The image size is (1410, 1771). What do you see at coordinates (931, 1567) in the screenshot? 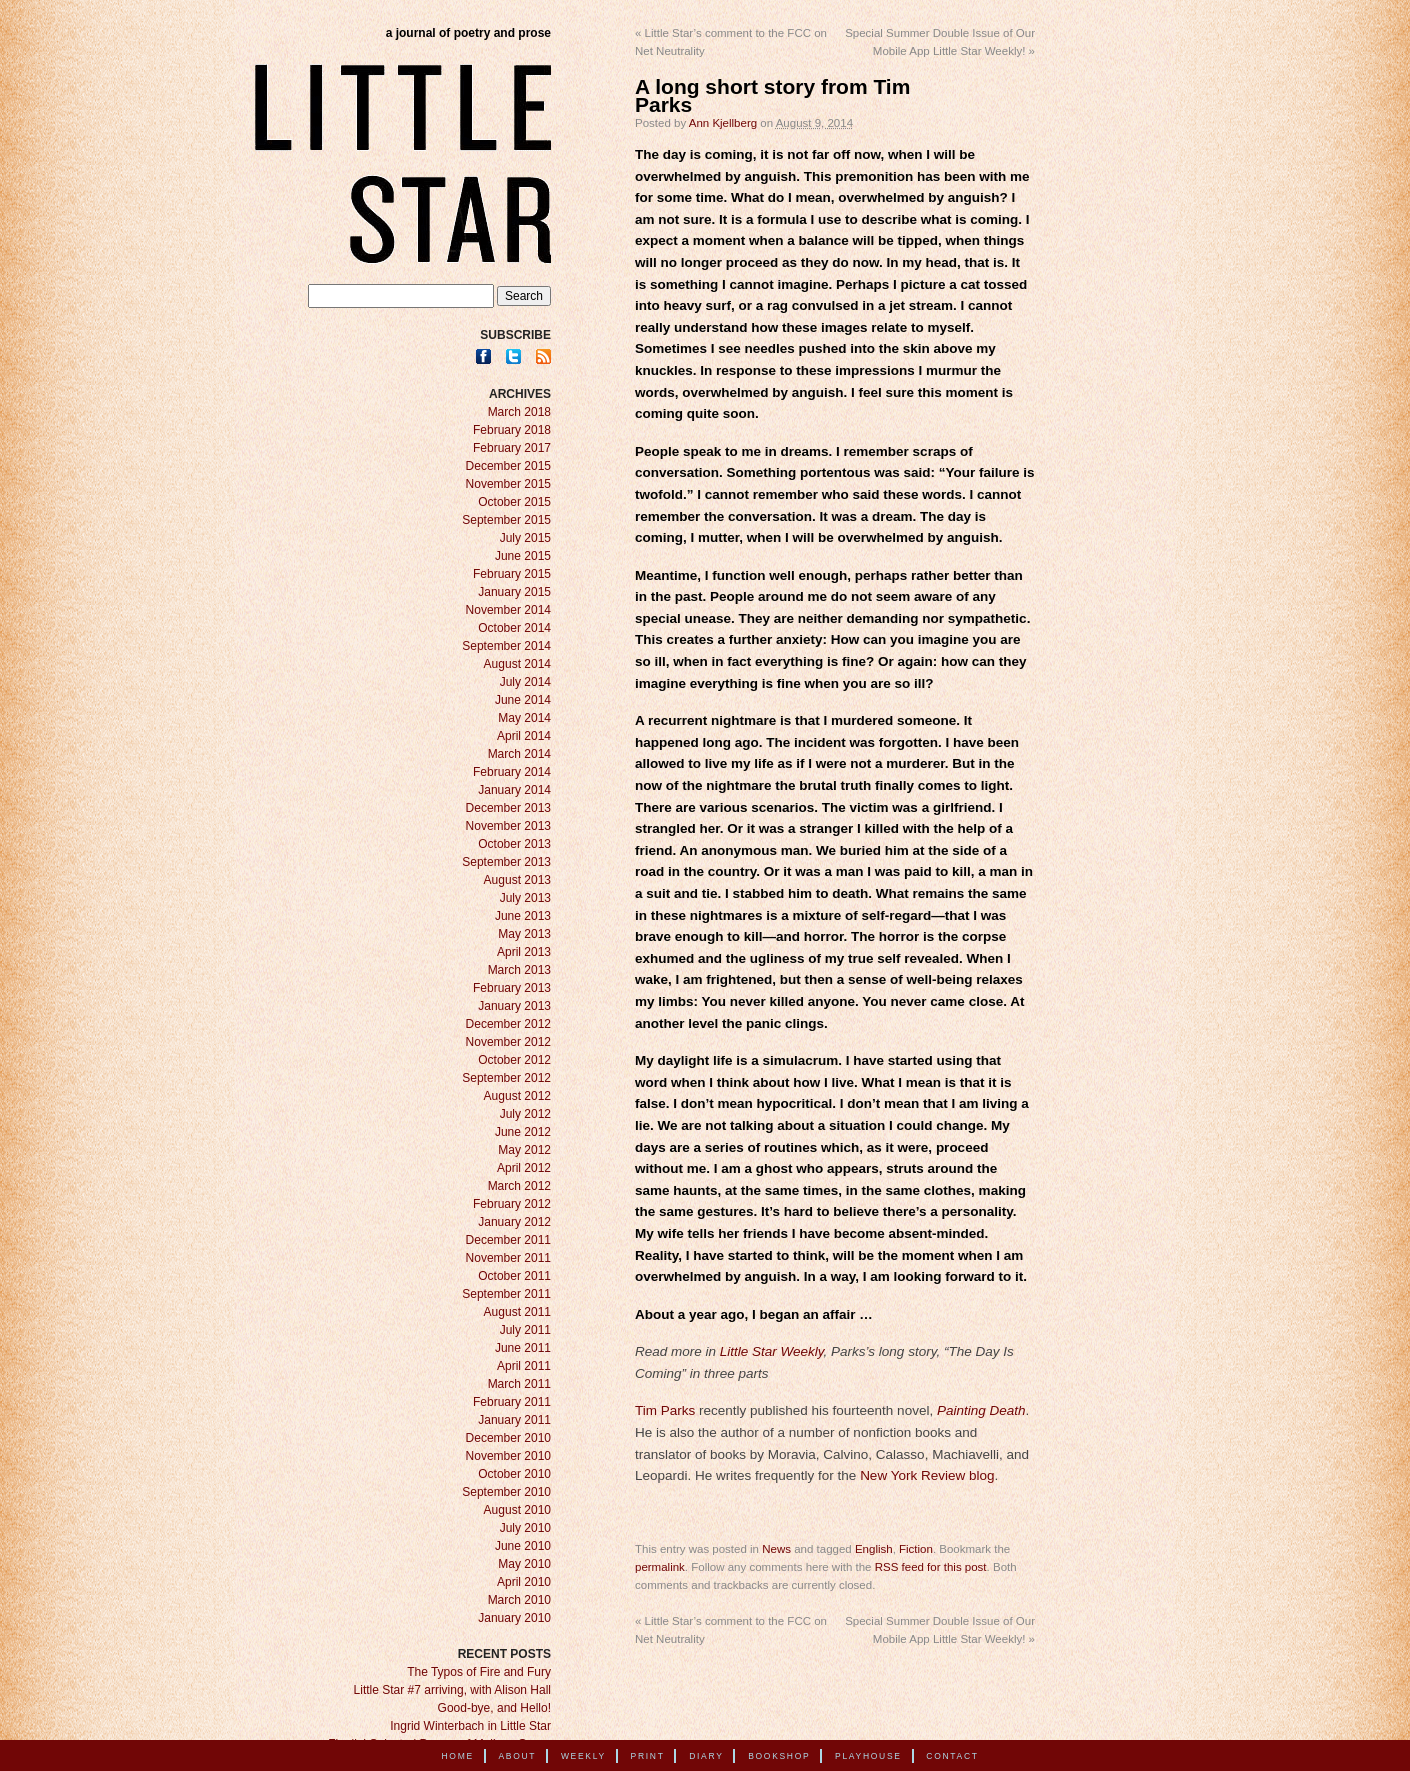
I see `RSS feed for this post` at bounding box center [931, 1567].